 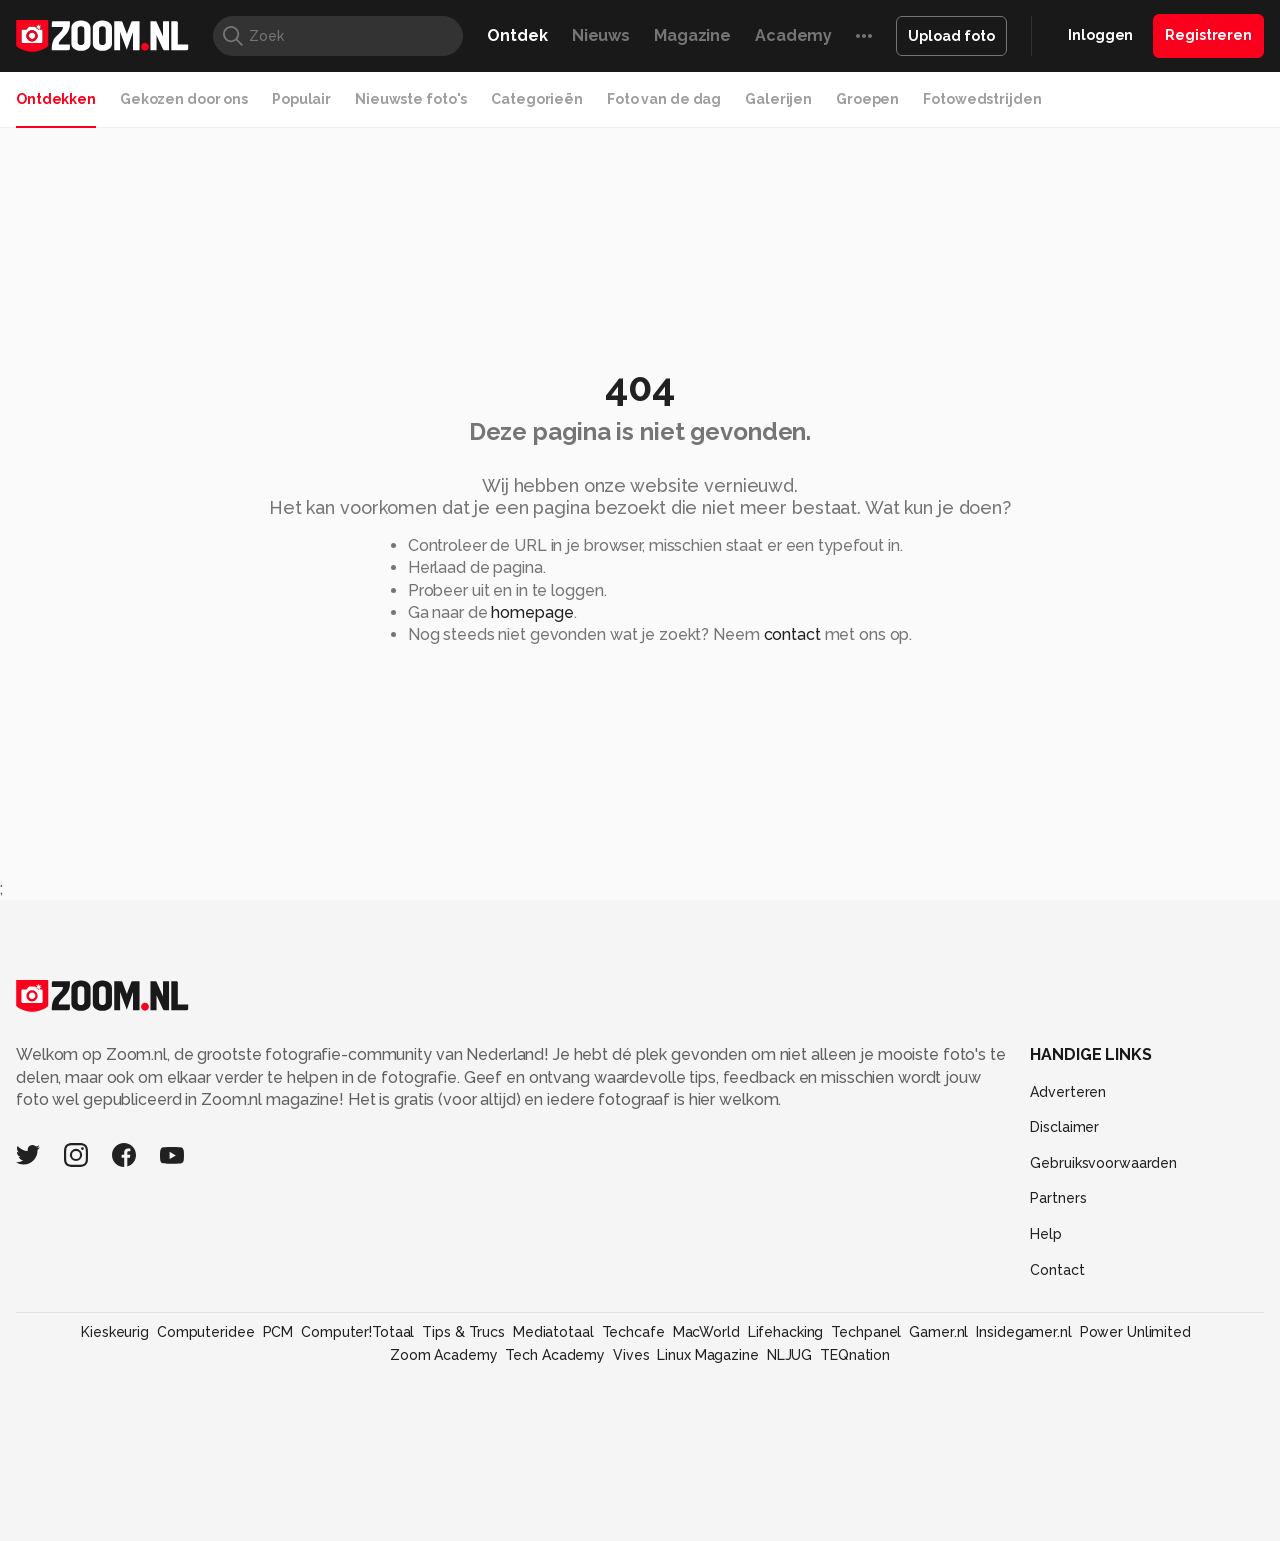 What do you see at coordinates (463, 1332) in the screenshot?
I see `Tips & Trucs` at bounding box center [463, 1332].